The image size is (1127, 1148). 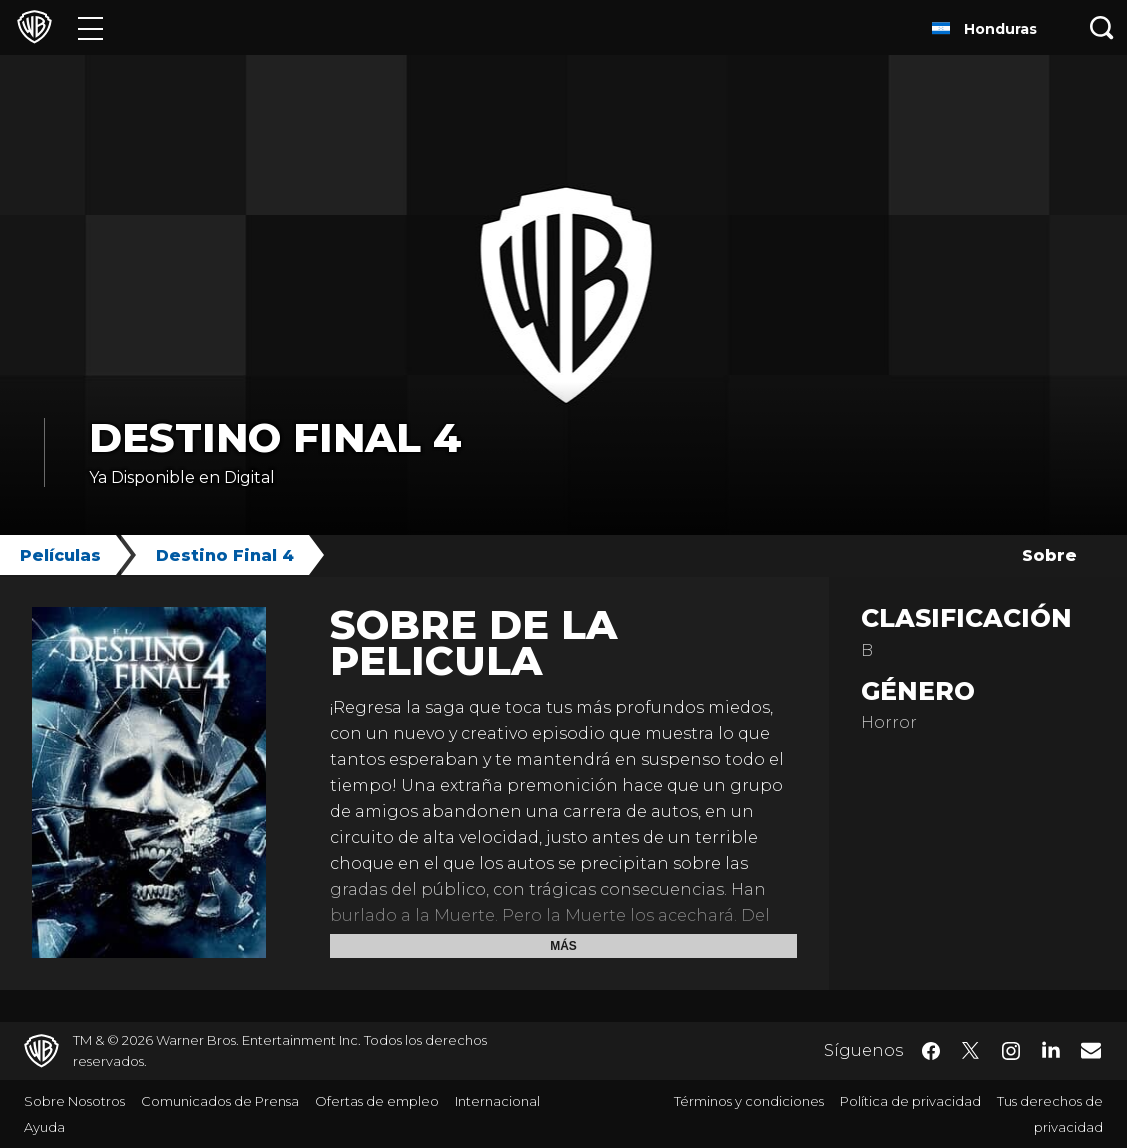 What do you see at coordinates (931, 1051) in the screenshot?
I see `​ [Facebook - WarnerBrosLatino.com]` at bounding box center [931, 1051].